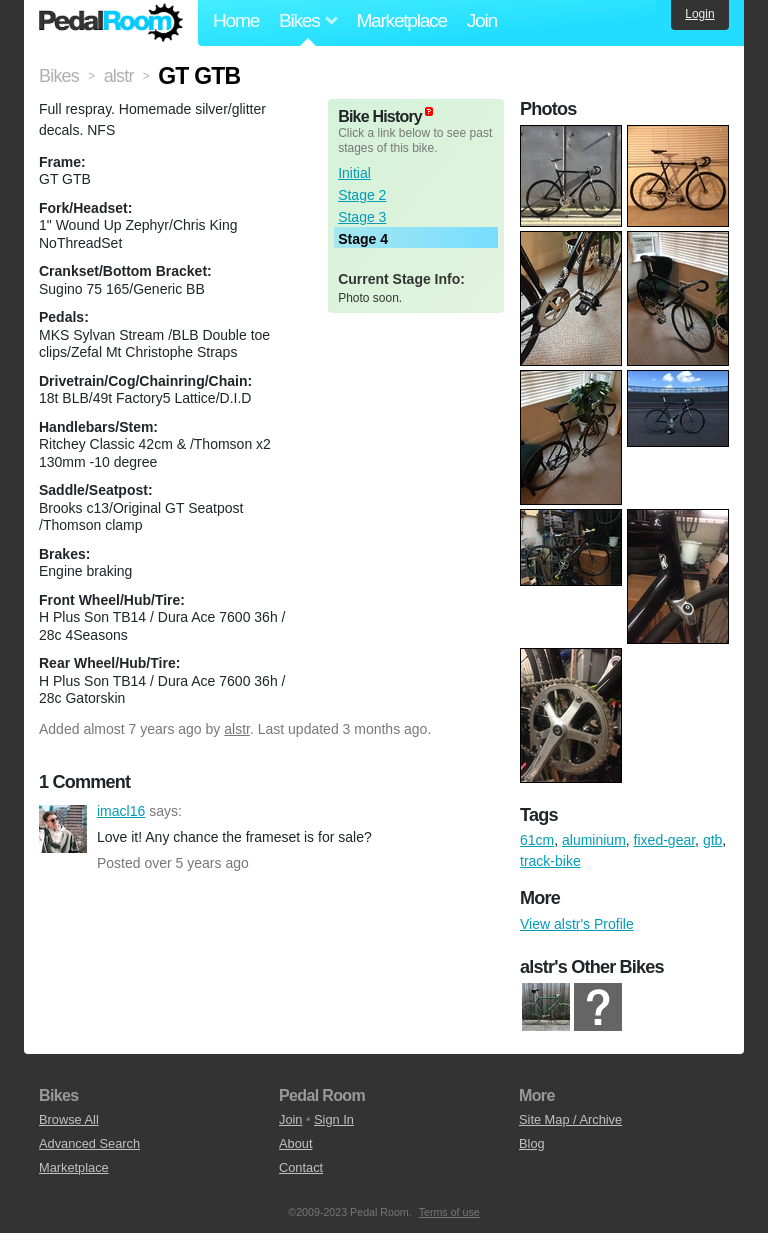 The image size is (768, 1233). Describe the element at coordinates (401, 20) in the screenshot. I see `Marketplace` at that location.